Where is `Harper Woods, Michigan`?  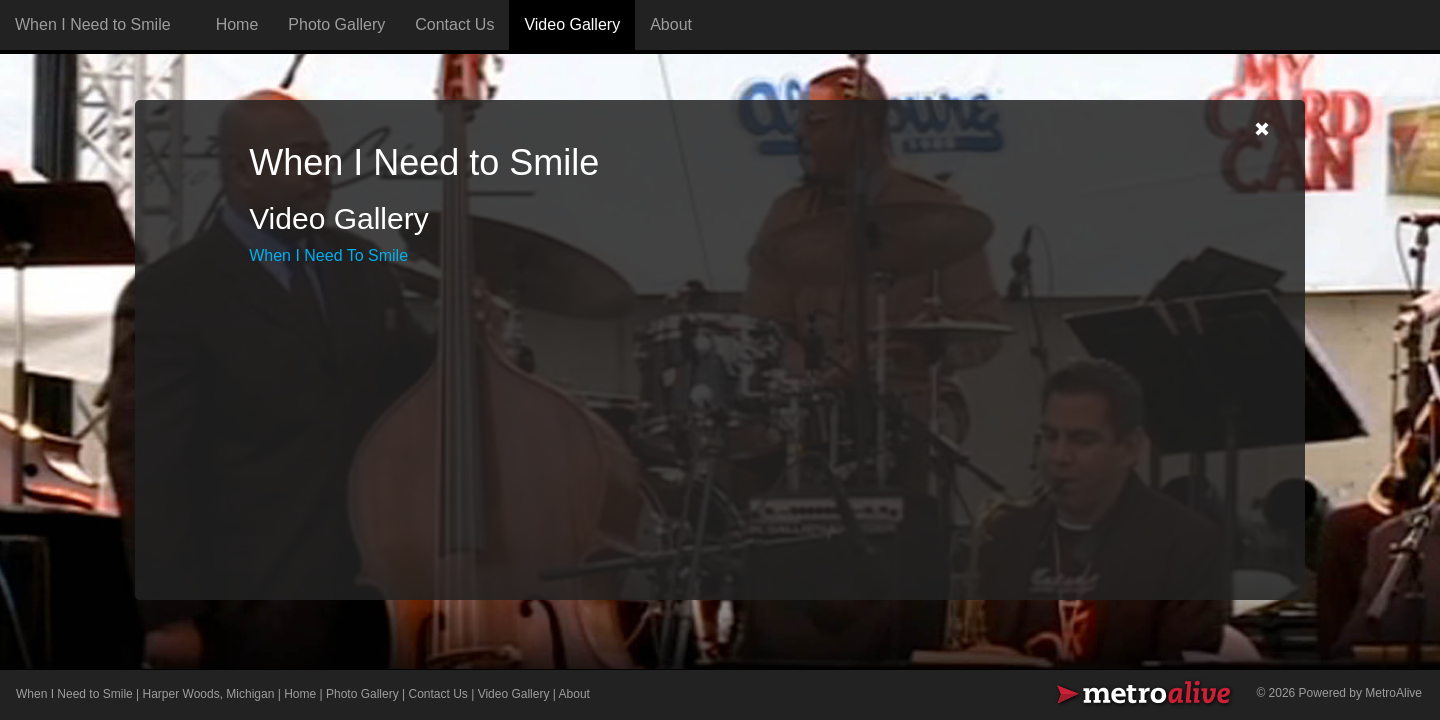 Harper Woods, Michigan is located at coordinates (209, 694).